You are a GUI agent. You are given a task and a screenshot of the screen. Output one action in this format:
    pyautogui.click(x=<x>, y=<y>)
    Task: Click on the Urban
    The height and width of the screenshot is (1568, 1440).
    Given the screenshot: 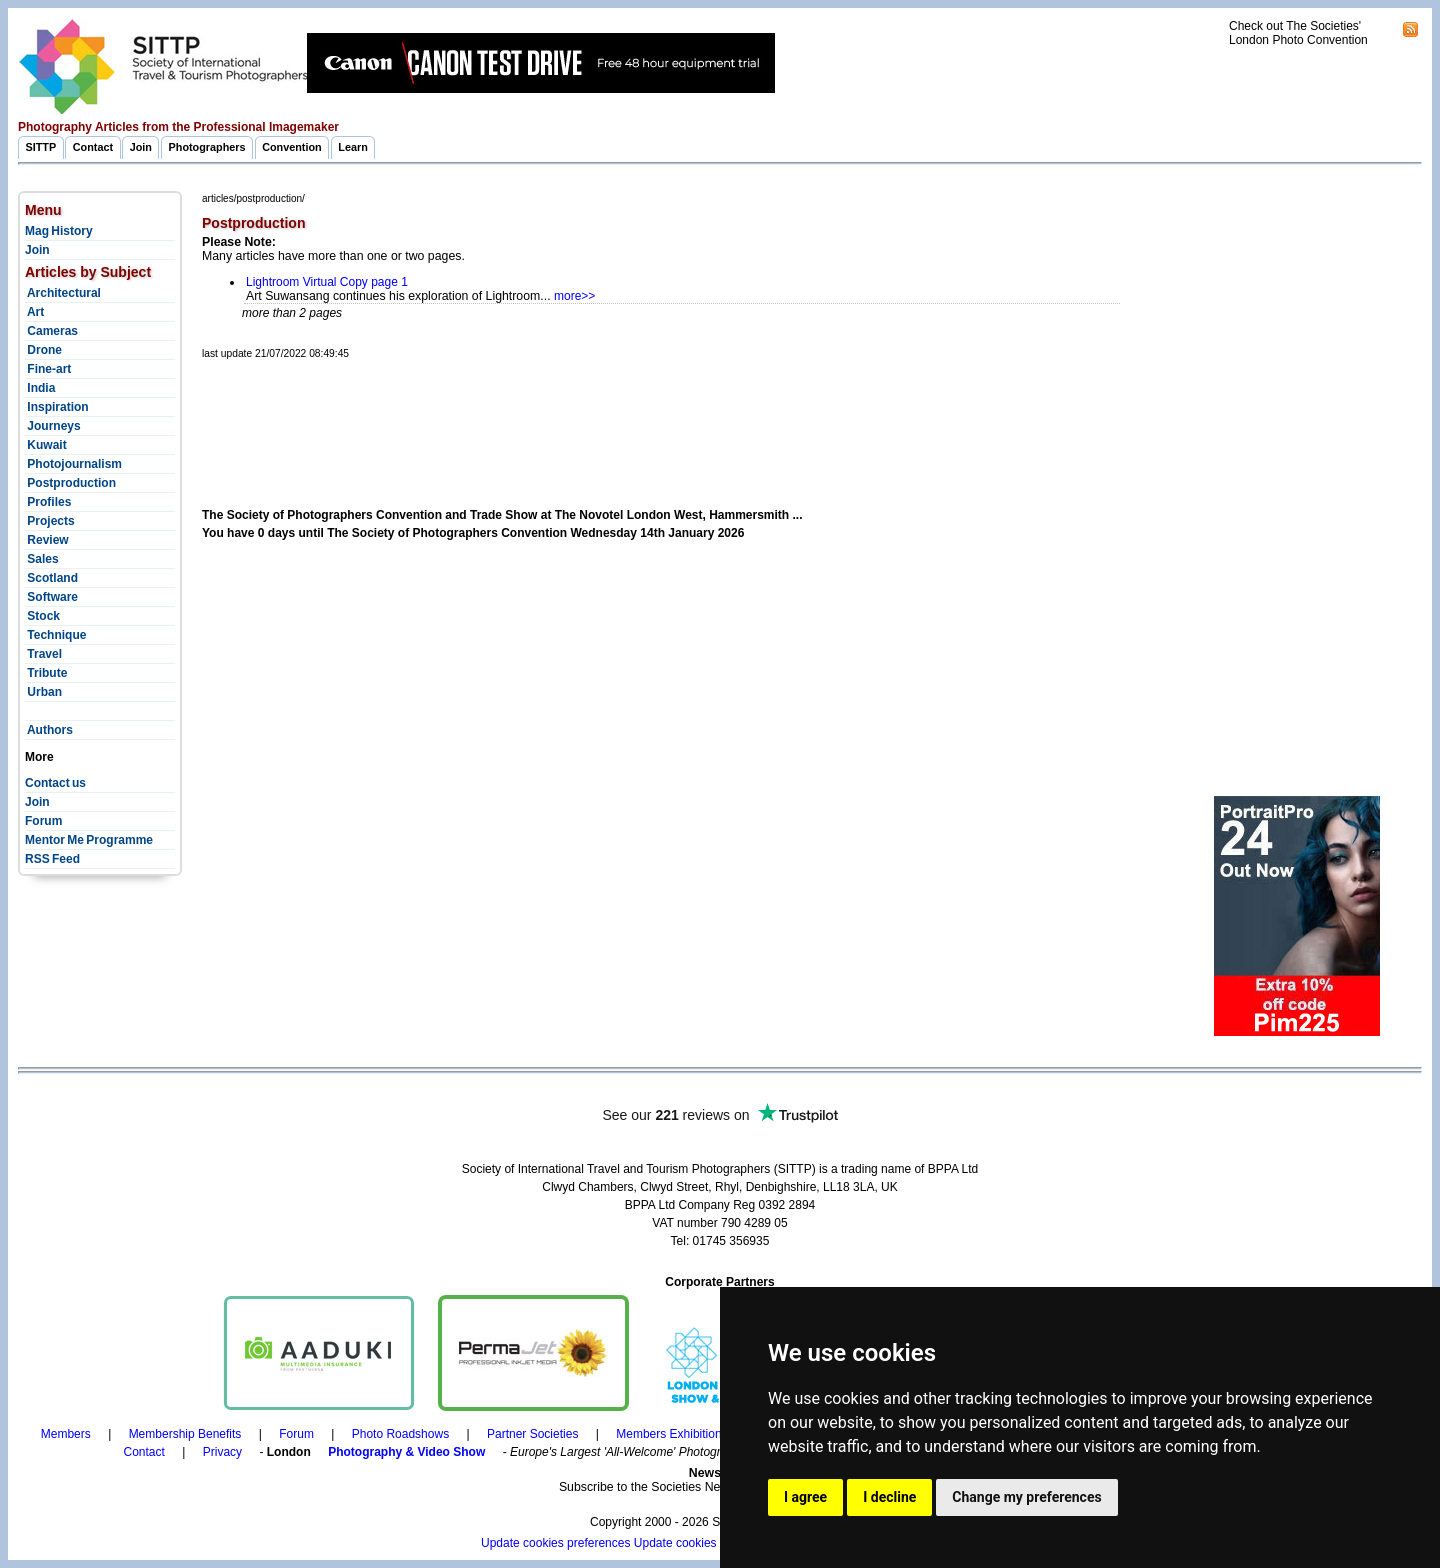 What is the action you would take?
    pyautogui.click(x=43, y=692)
    